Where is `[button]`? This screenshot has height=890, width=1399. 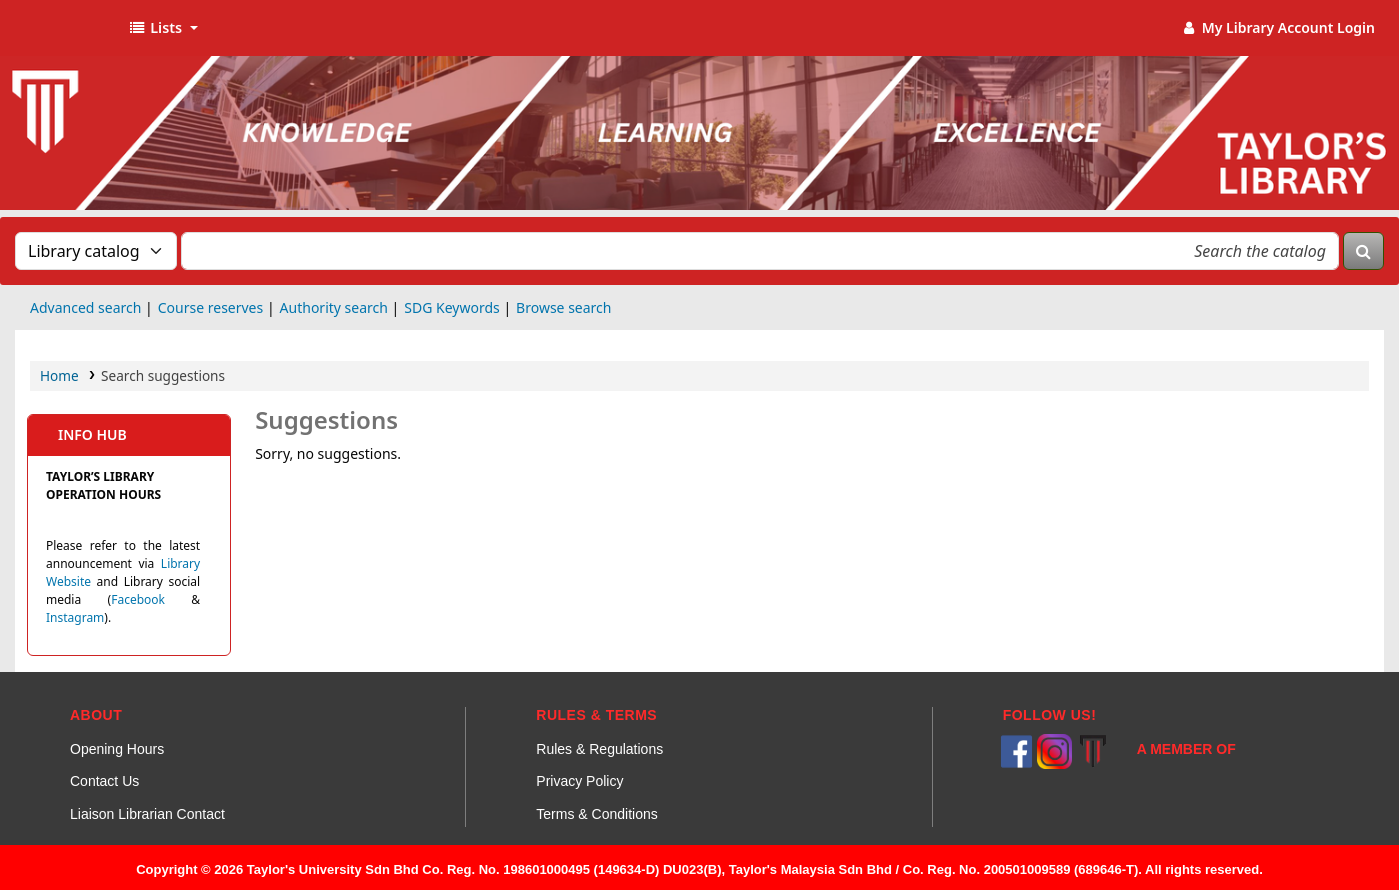
[button] is located at coordinates (163, 28).